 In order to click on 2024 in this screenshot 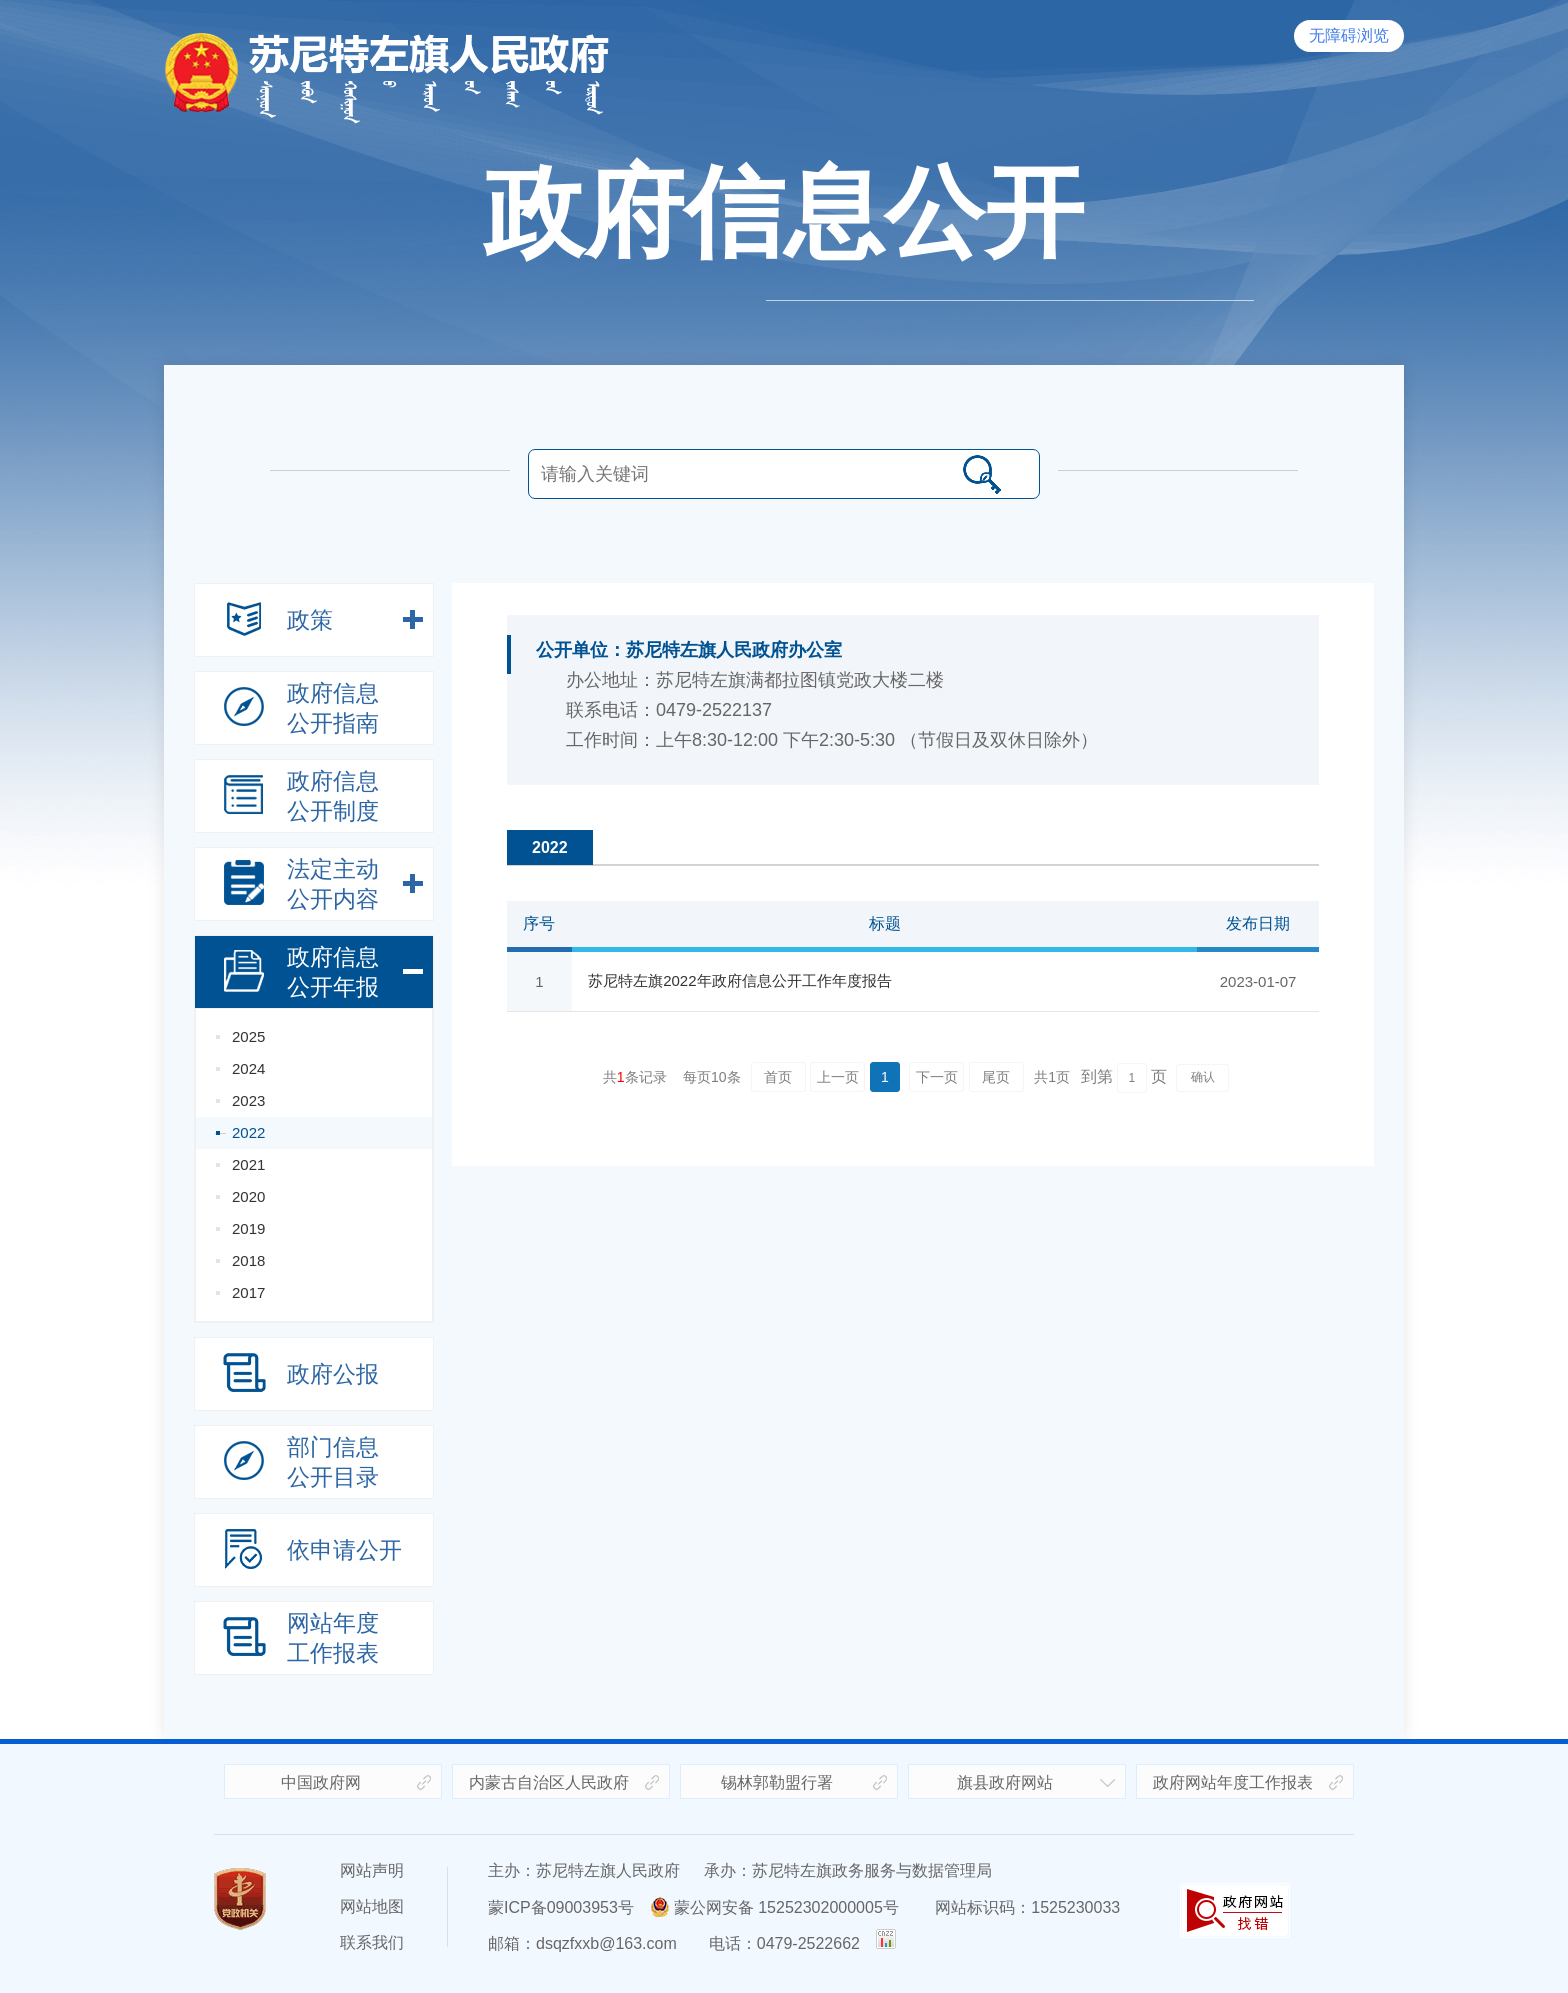, I will do `click(248, 1068)`.